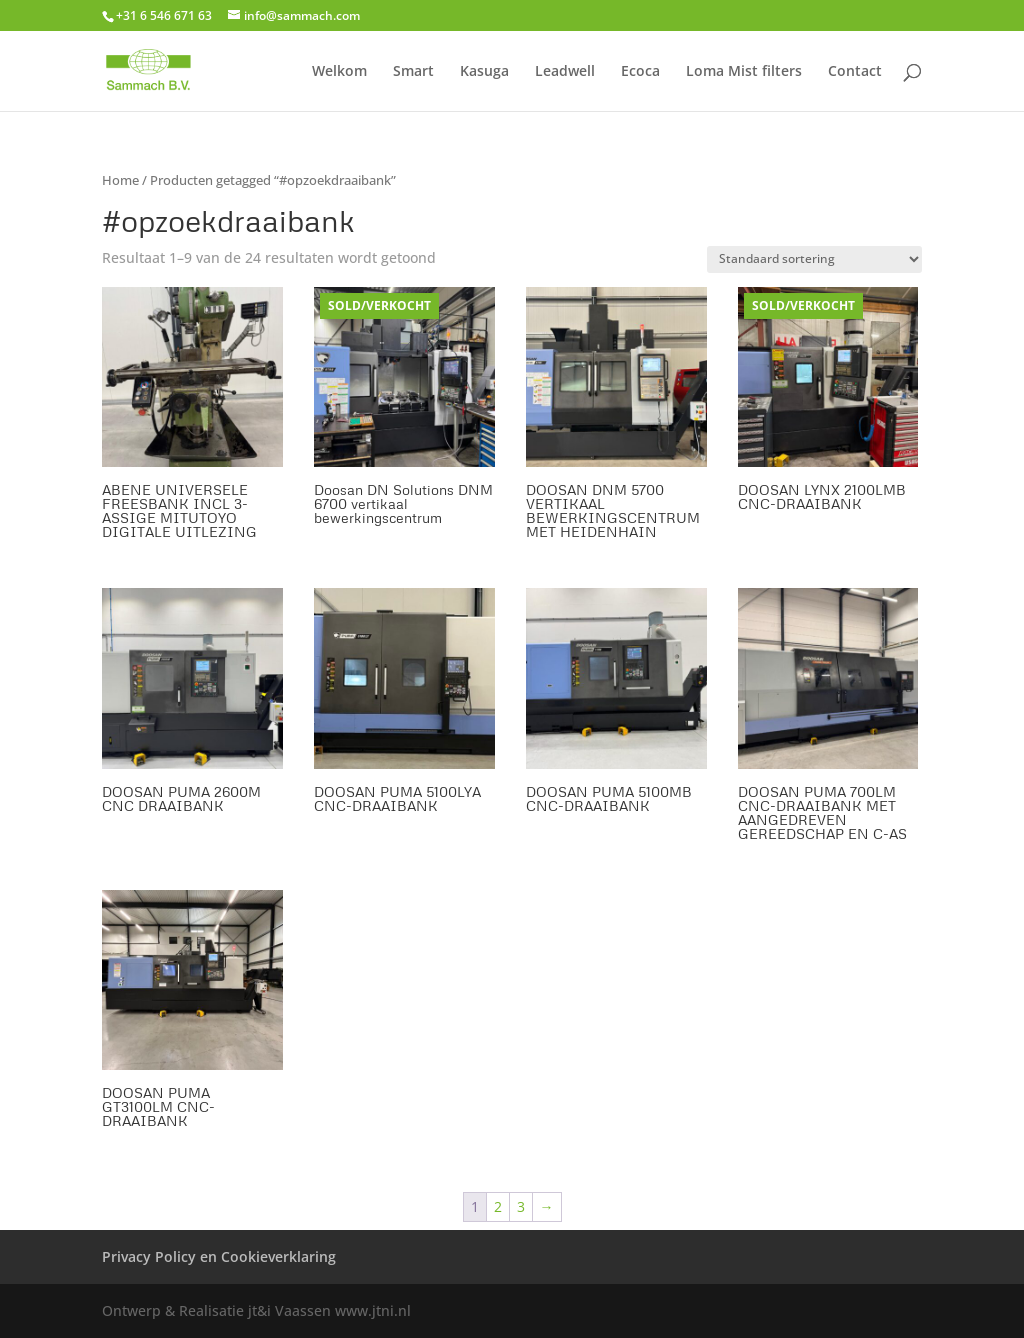 The image size is (1024, 1338). What do you see at coordinates (744, 72) in the screenshot?
I see `Loma Mist filters` at bounding box center [744, 72].